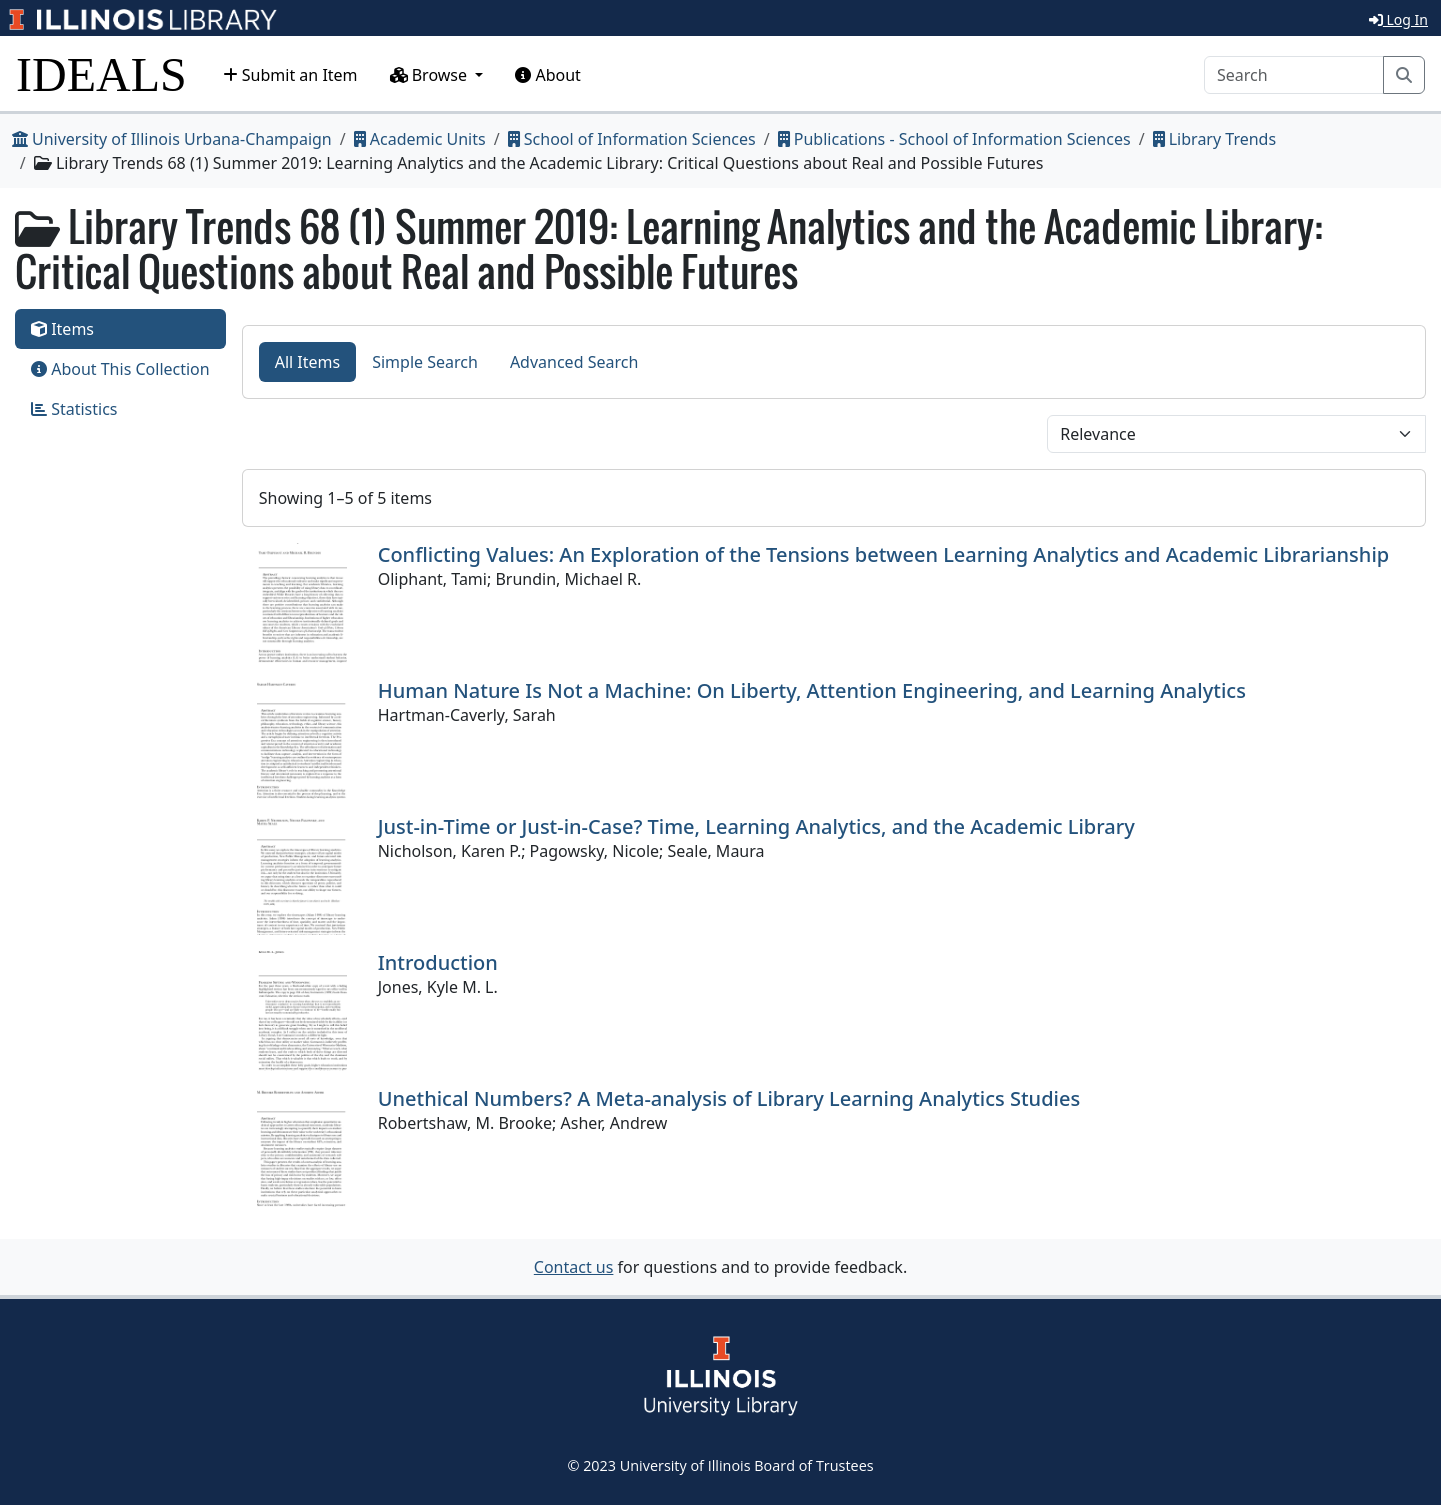 This screenshot has width=1441, height=1505. I want to click on Library Trends, so click(1215, 139).